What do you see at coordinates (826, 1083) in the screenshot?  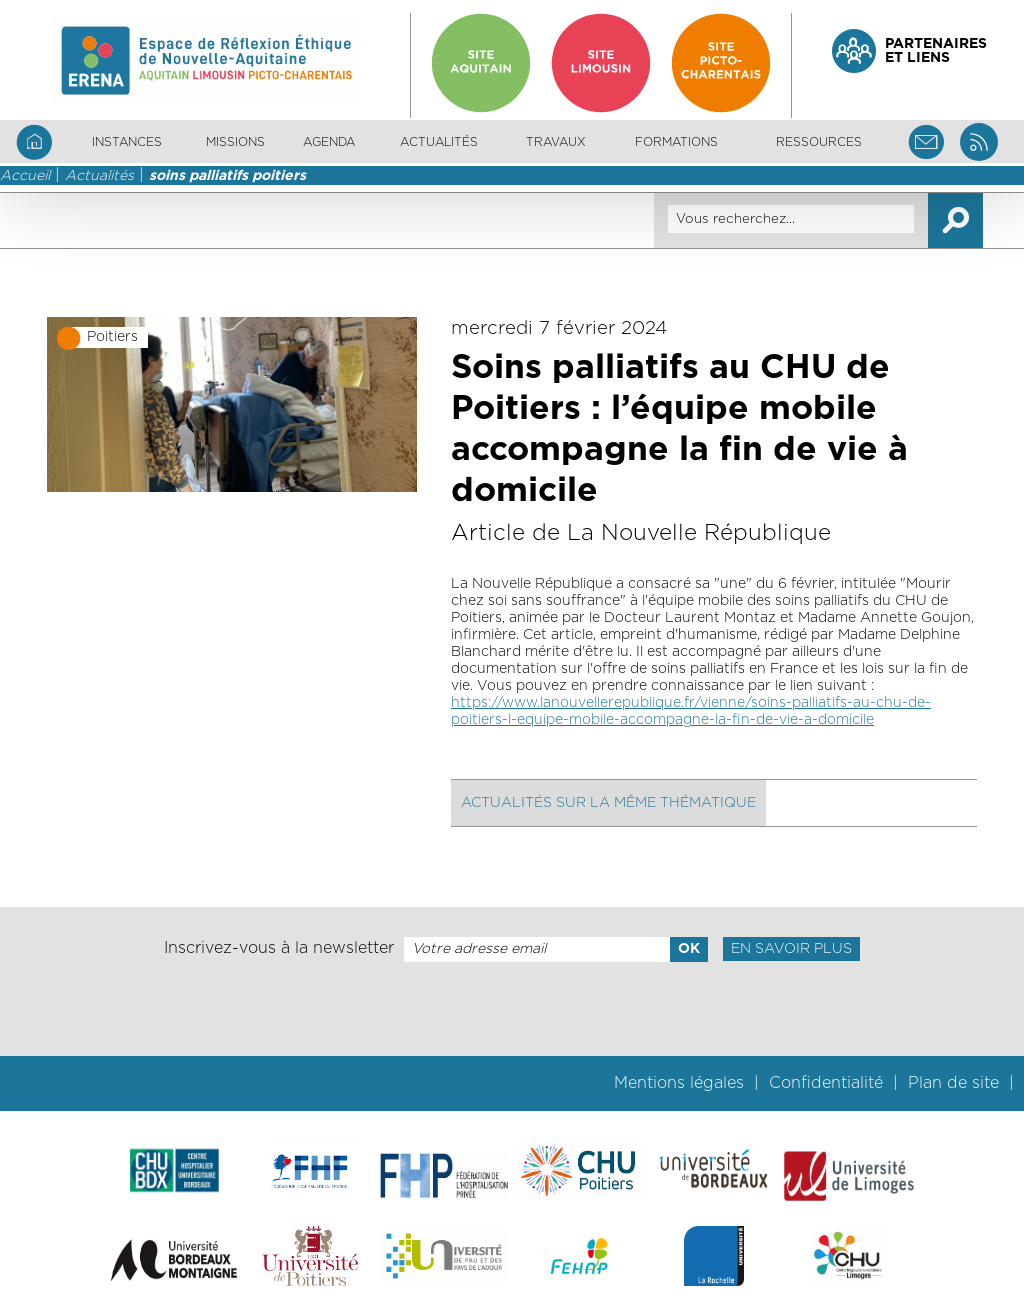 I see `Confidentialité` at bounding box center [826, 1083].